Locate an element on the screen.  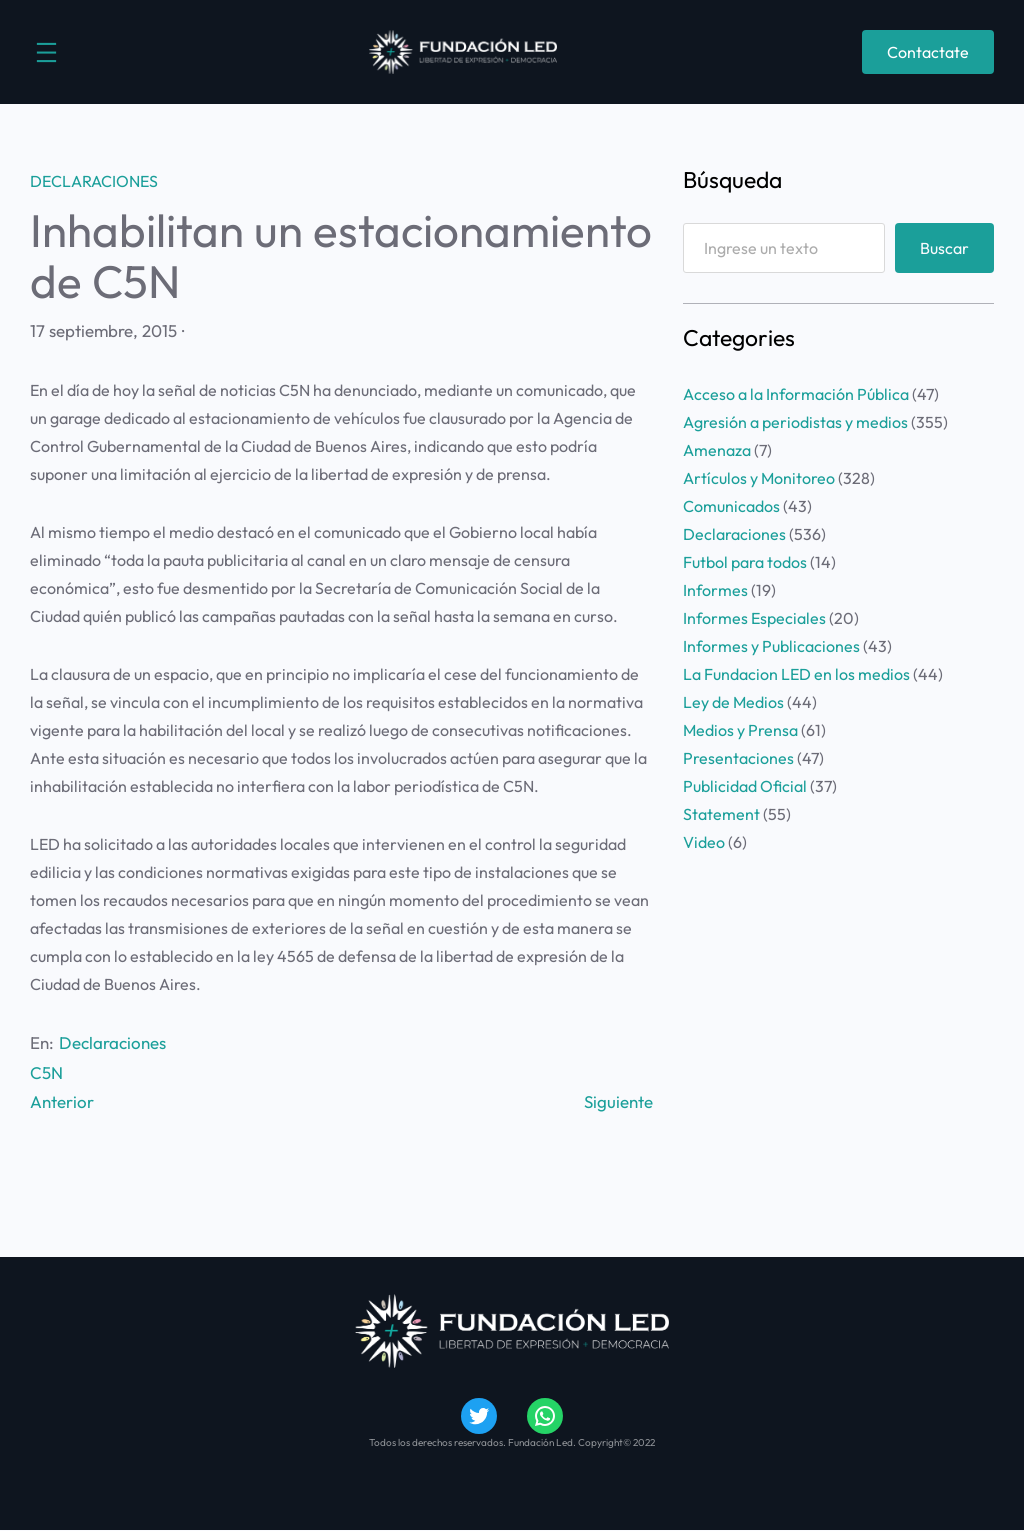
Informes is located at coordinates (715, 590).